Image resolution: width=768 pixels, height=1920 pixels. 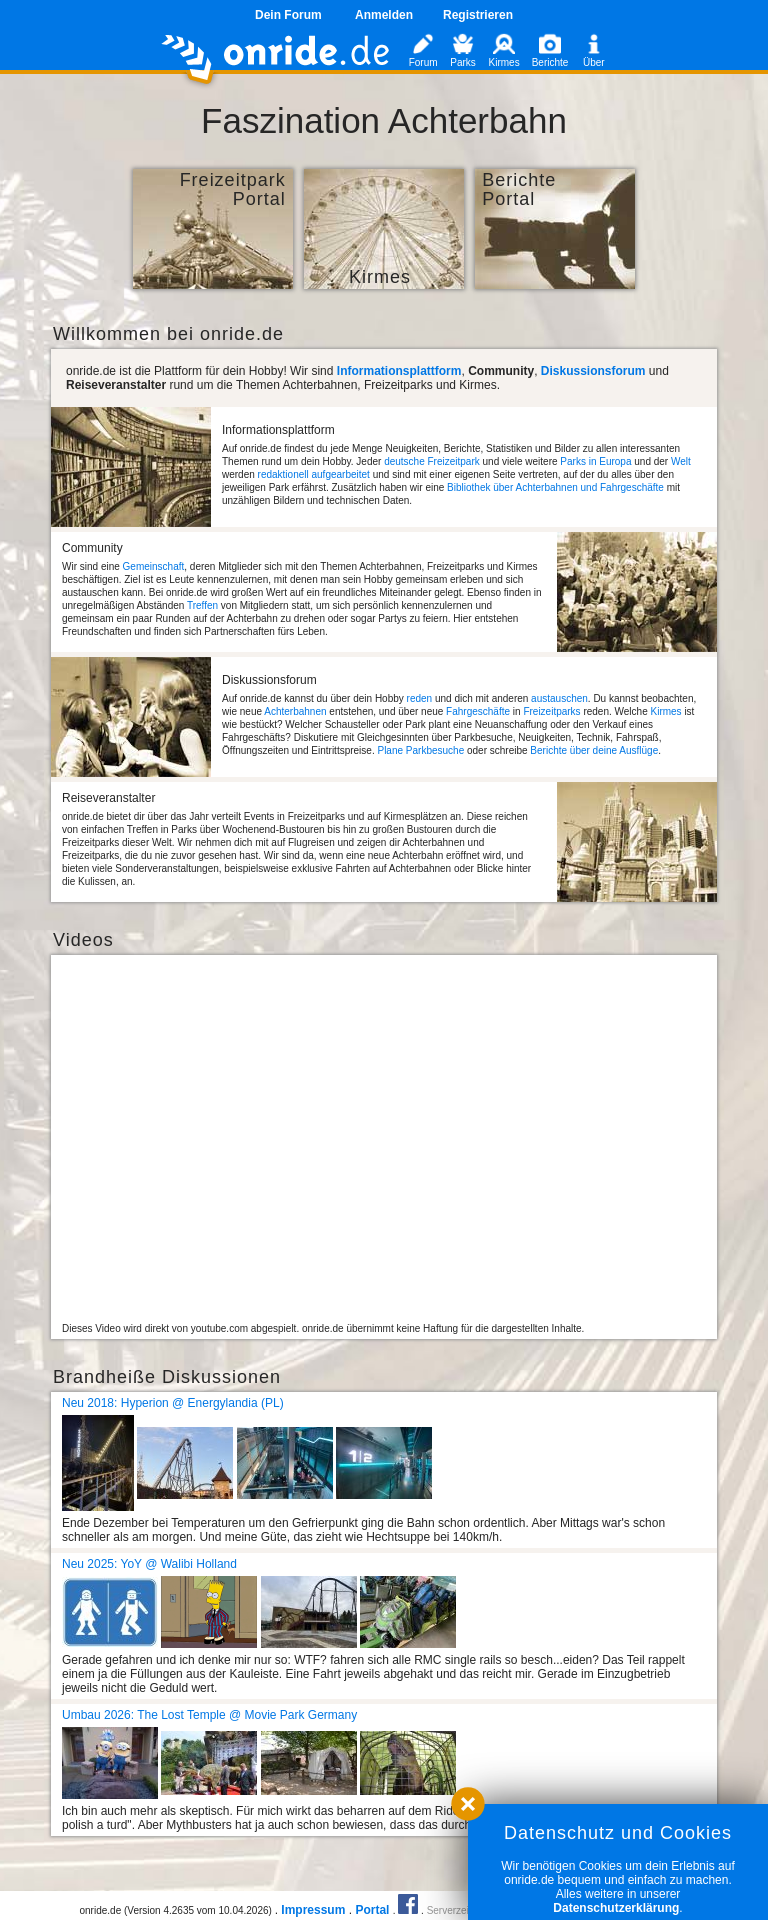 I want to click on Anmelden, so click(x=384, y=15).